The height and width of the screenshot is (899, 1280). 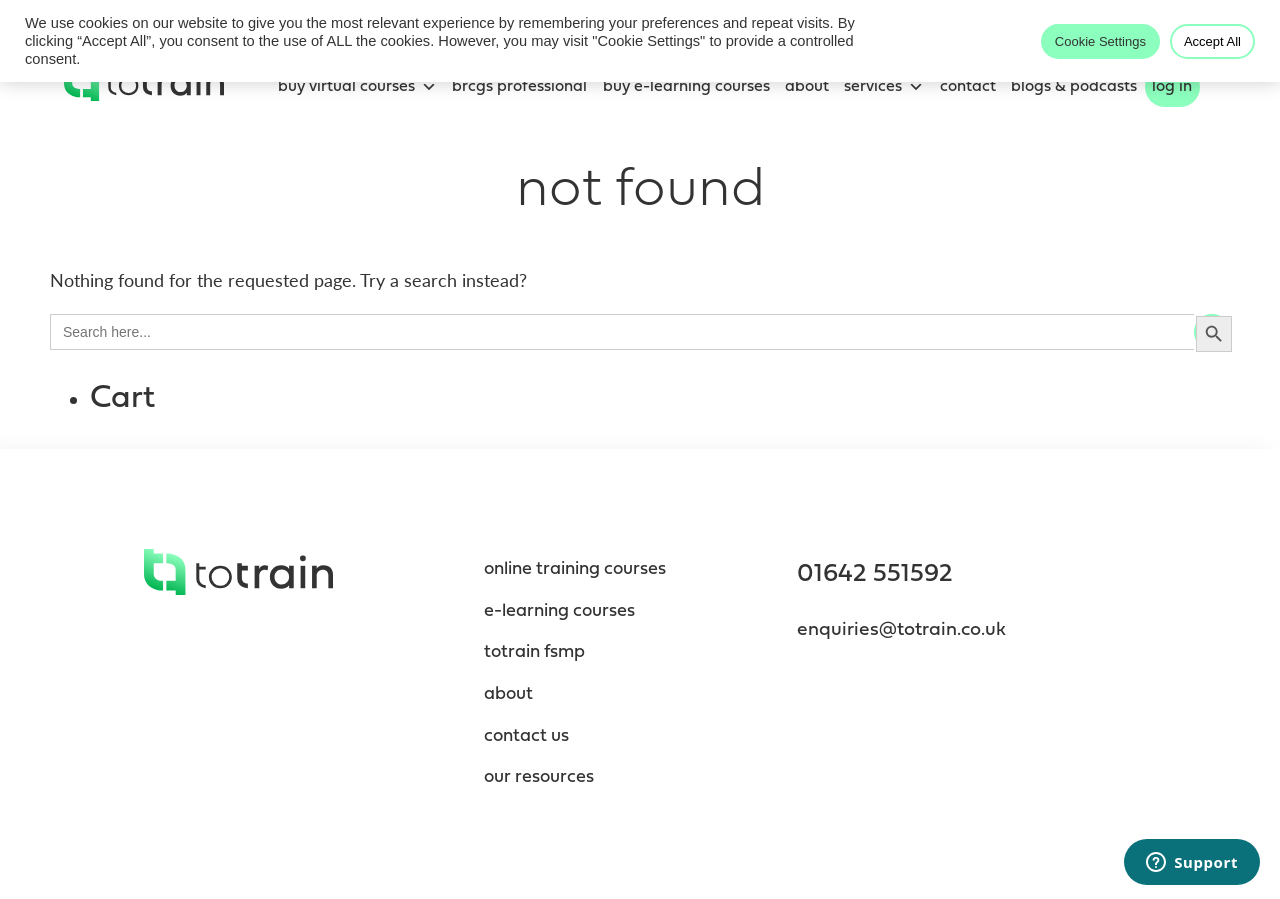 I want to click on About, so click(x=807, y=87).